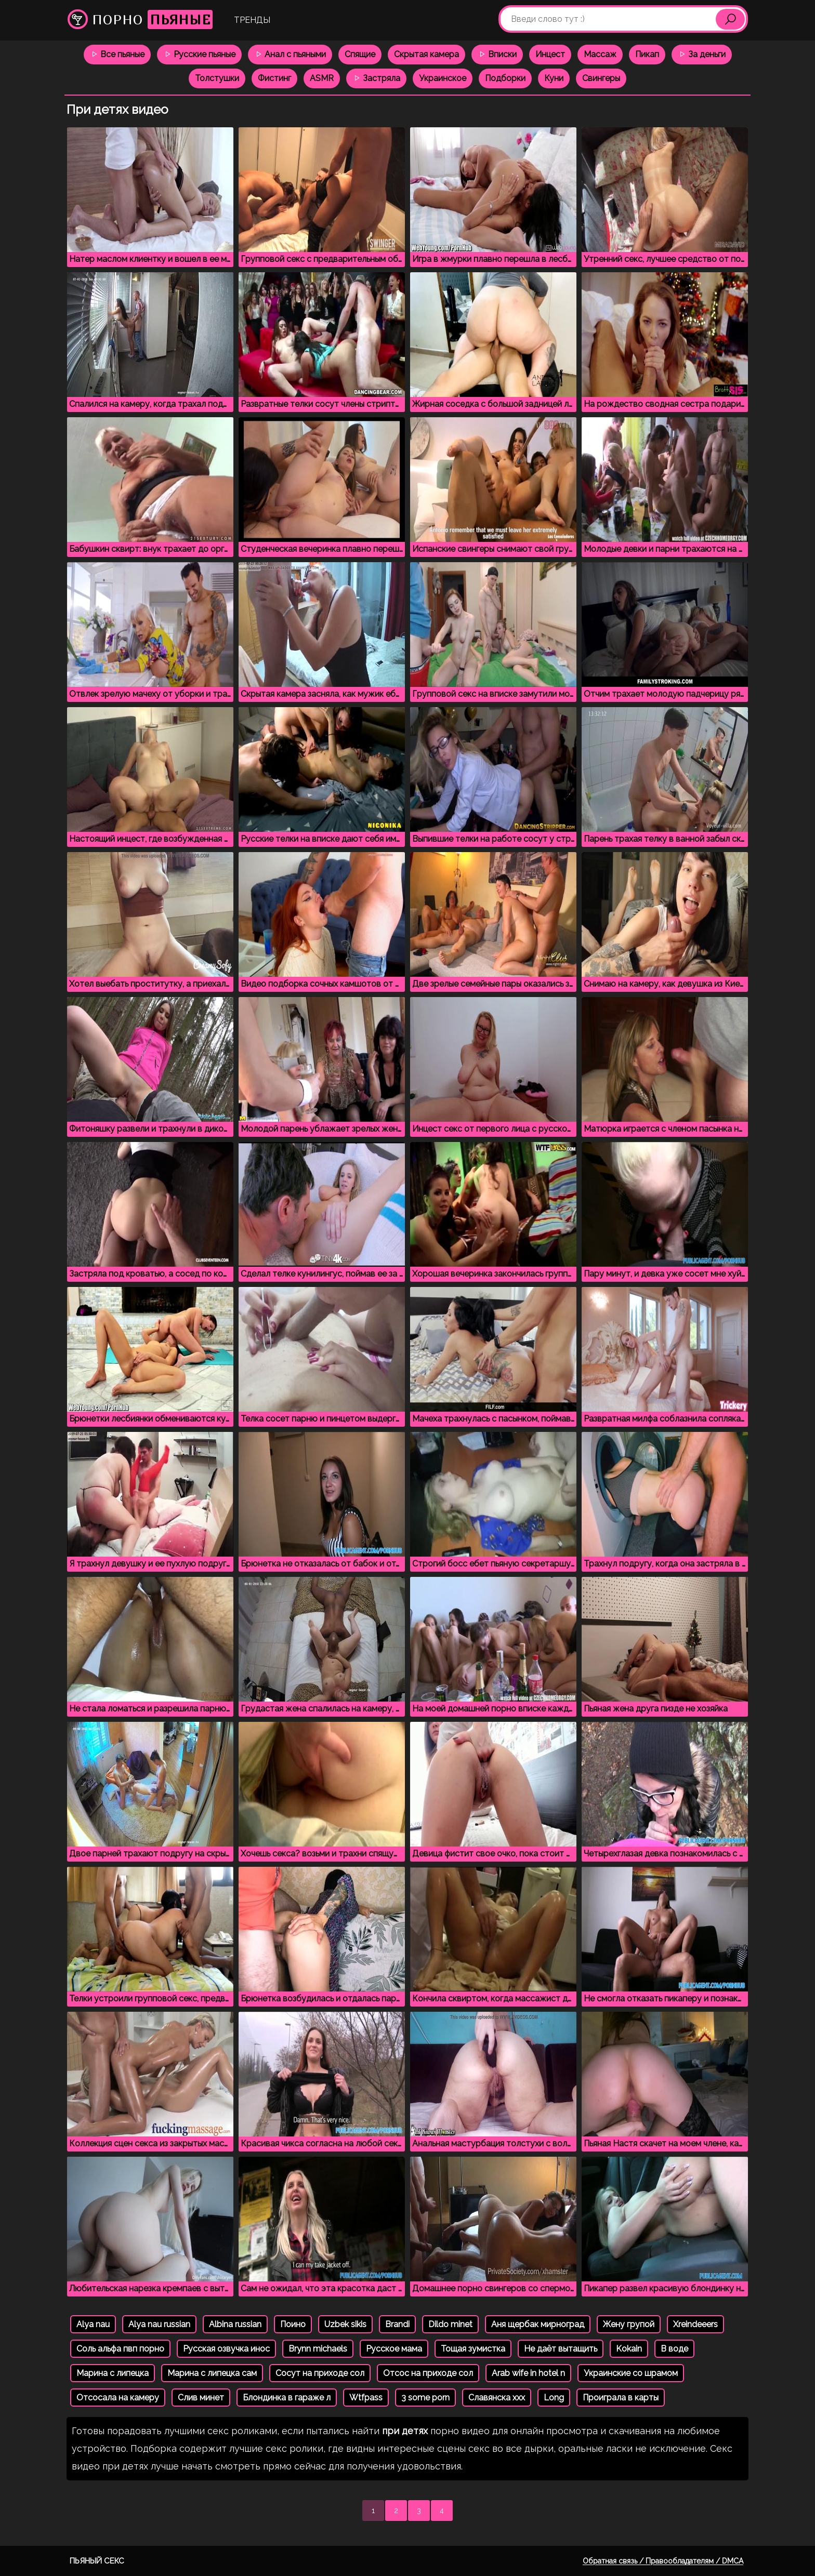 This screenshot has height=2576, width=815. What do you see at coordinates (159, 2324) in the screenshot?
I see `Alya nau russian` at bounding box center [159, 2324].